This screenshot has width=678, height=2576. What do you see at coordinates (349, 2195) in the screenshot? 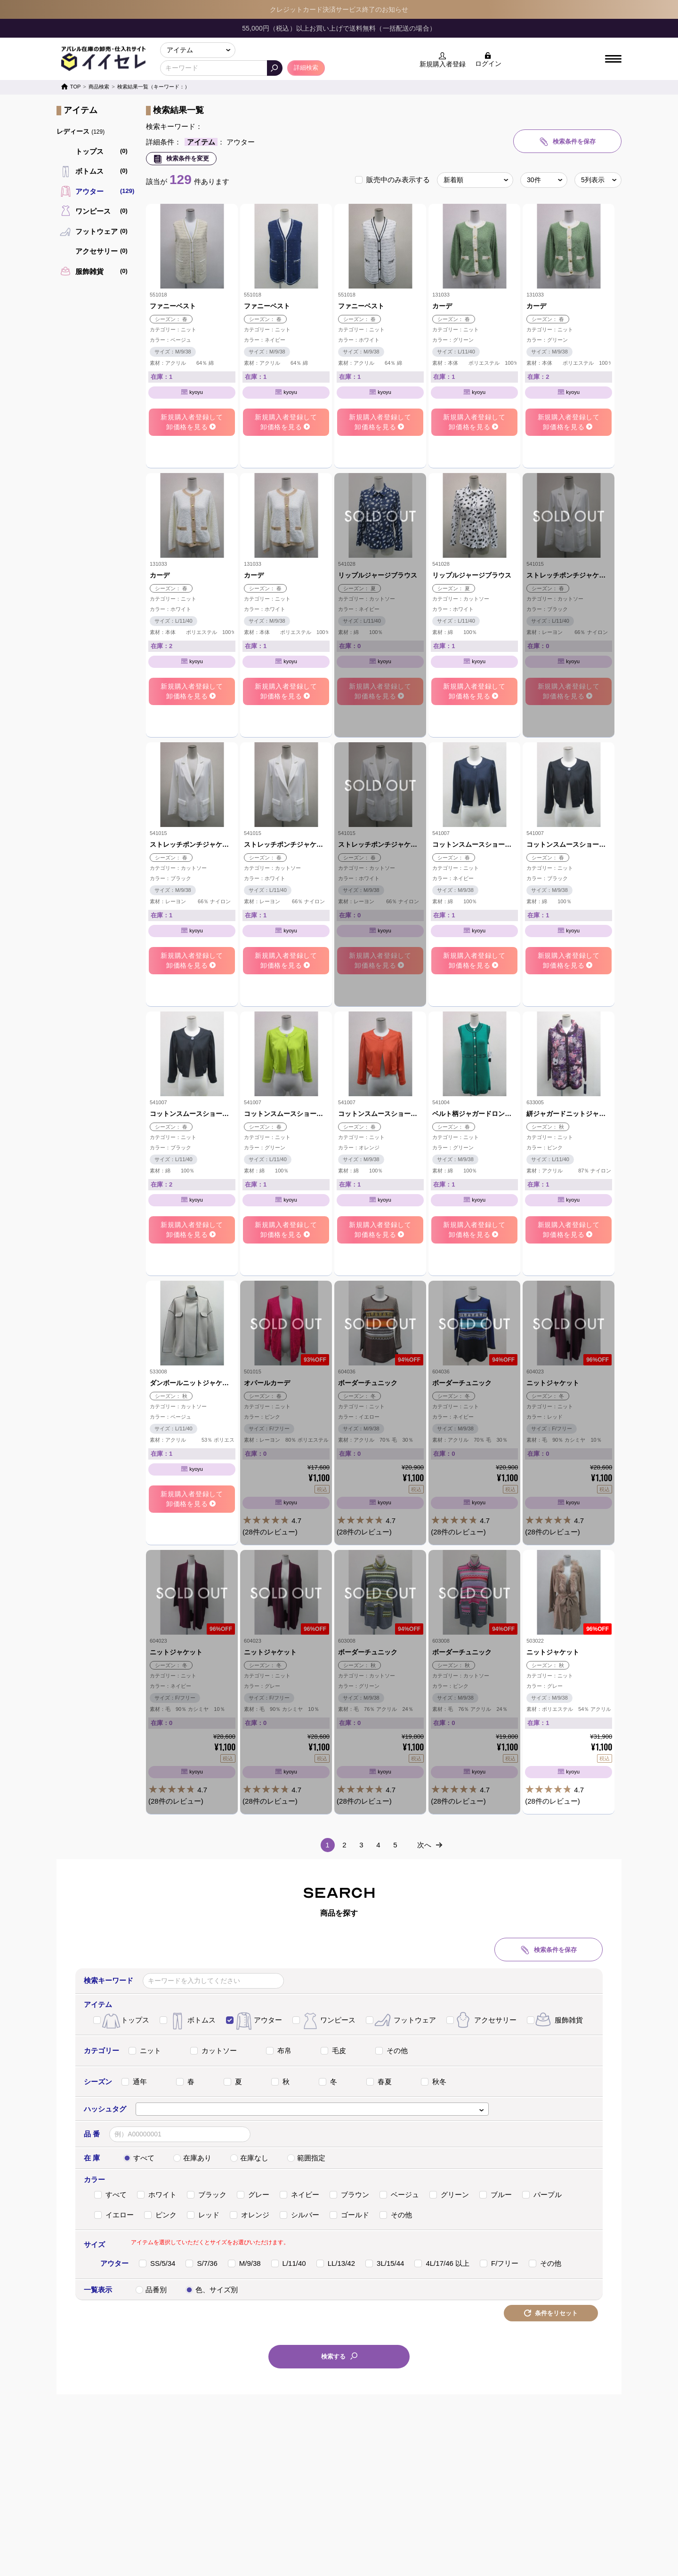
I see `ブラウン` at bounding box center [349, 2195].